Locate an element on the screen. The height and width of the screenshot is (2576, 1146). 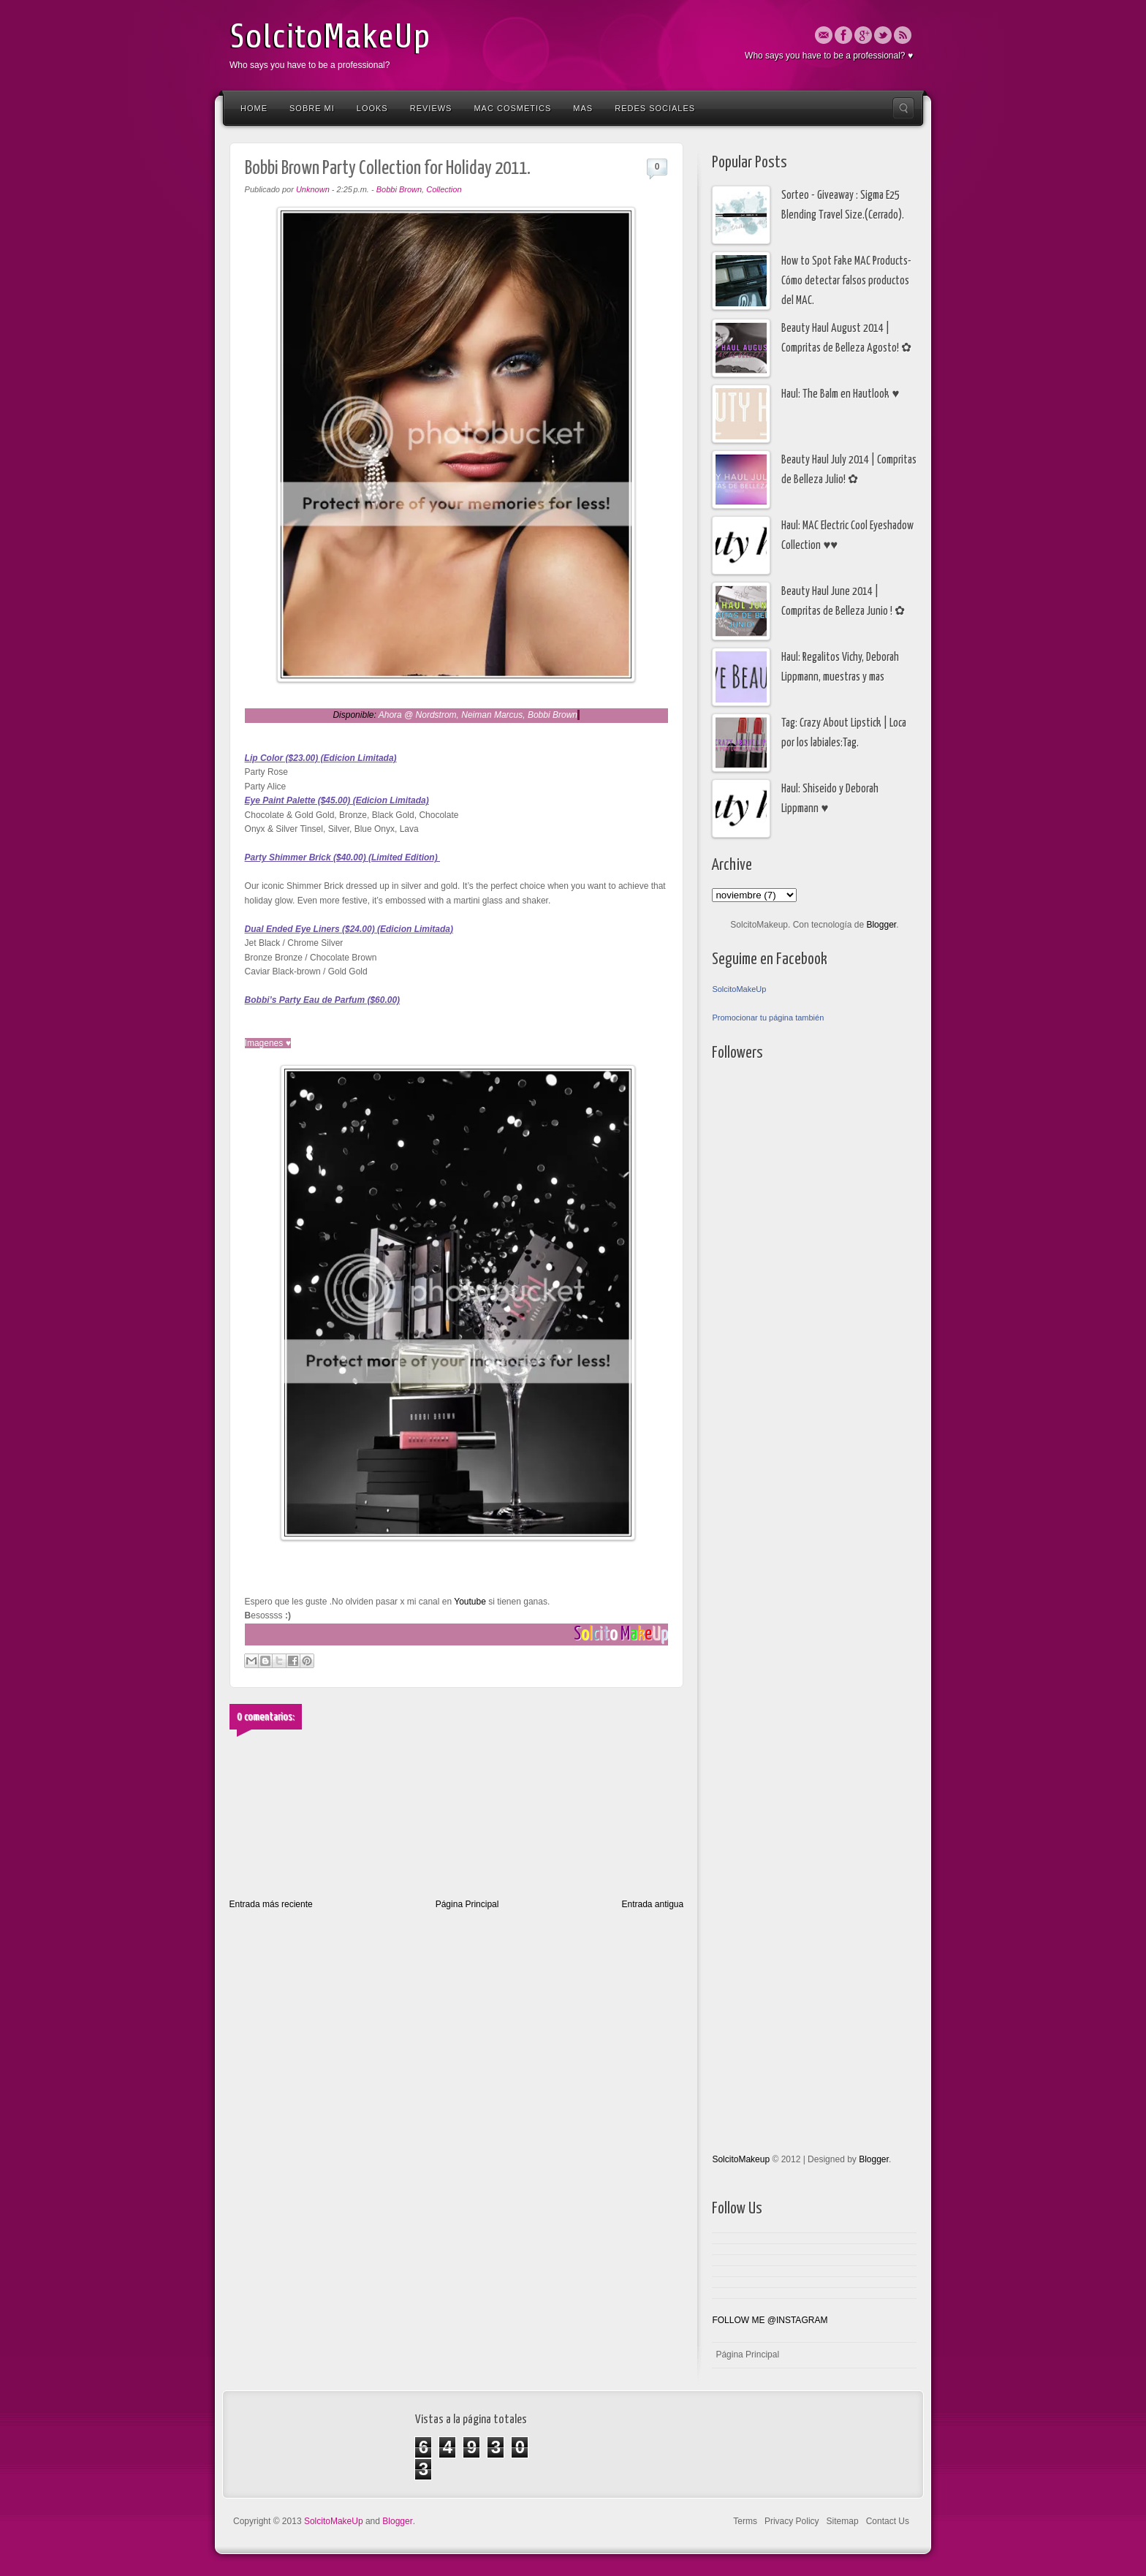
Mac Cosmetics is located at coordinates (512, 108).